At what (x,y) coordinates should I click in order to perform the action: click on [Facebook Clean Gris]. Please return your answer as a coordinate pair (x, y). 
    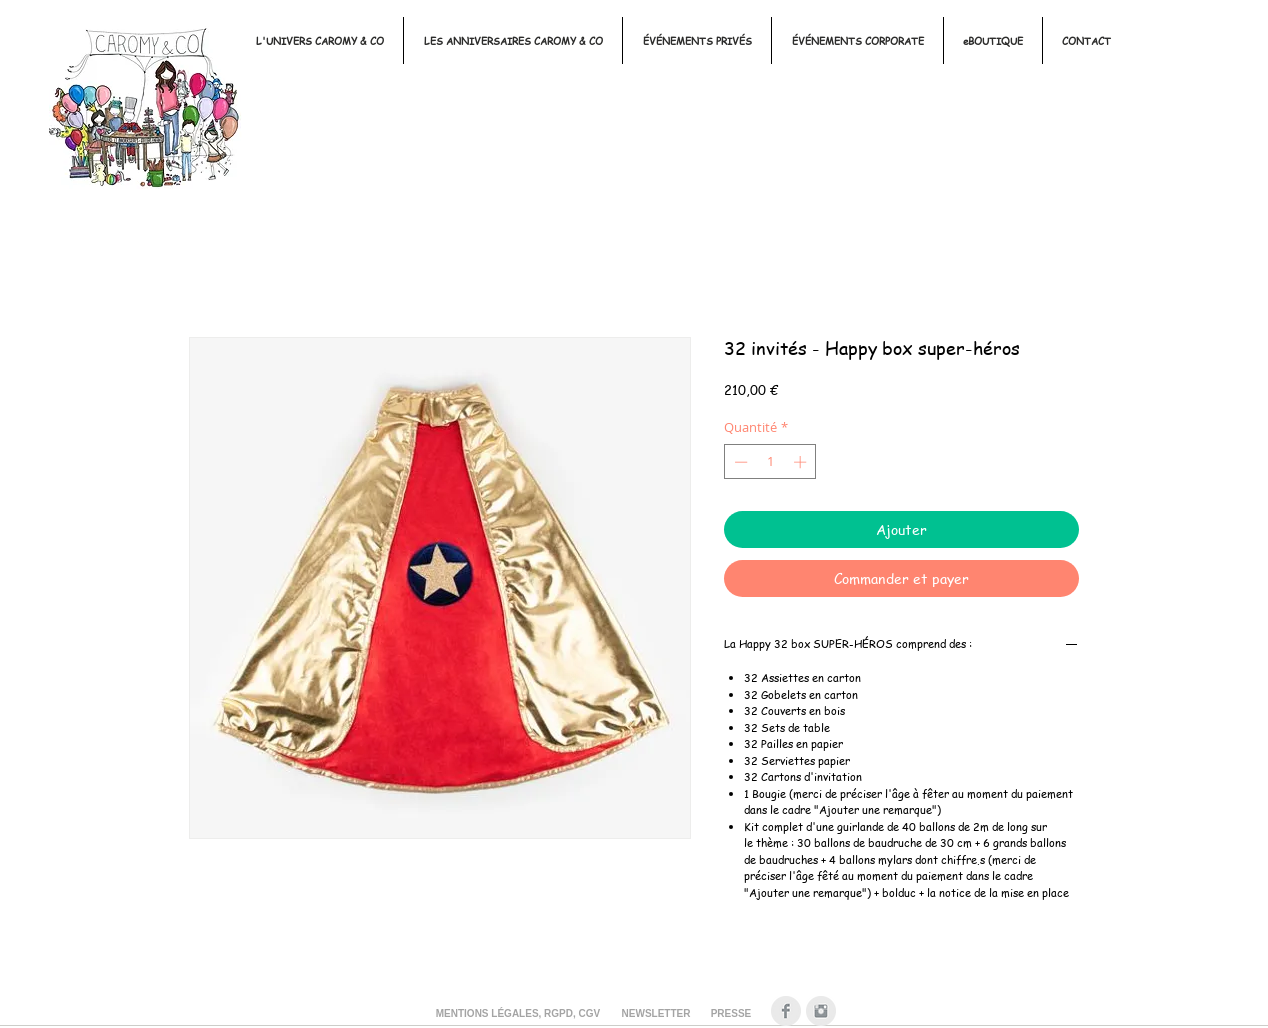
    Looking at the image, I should click on (786, 1011).